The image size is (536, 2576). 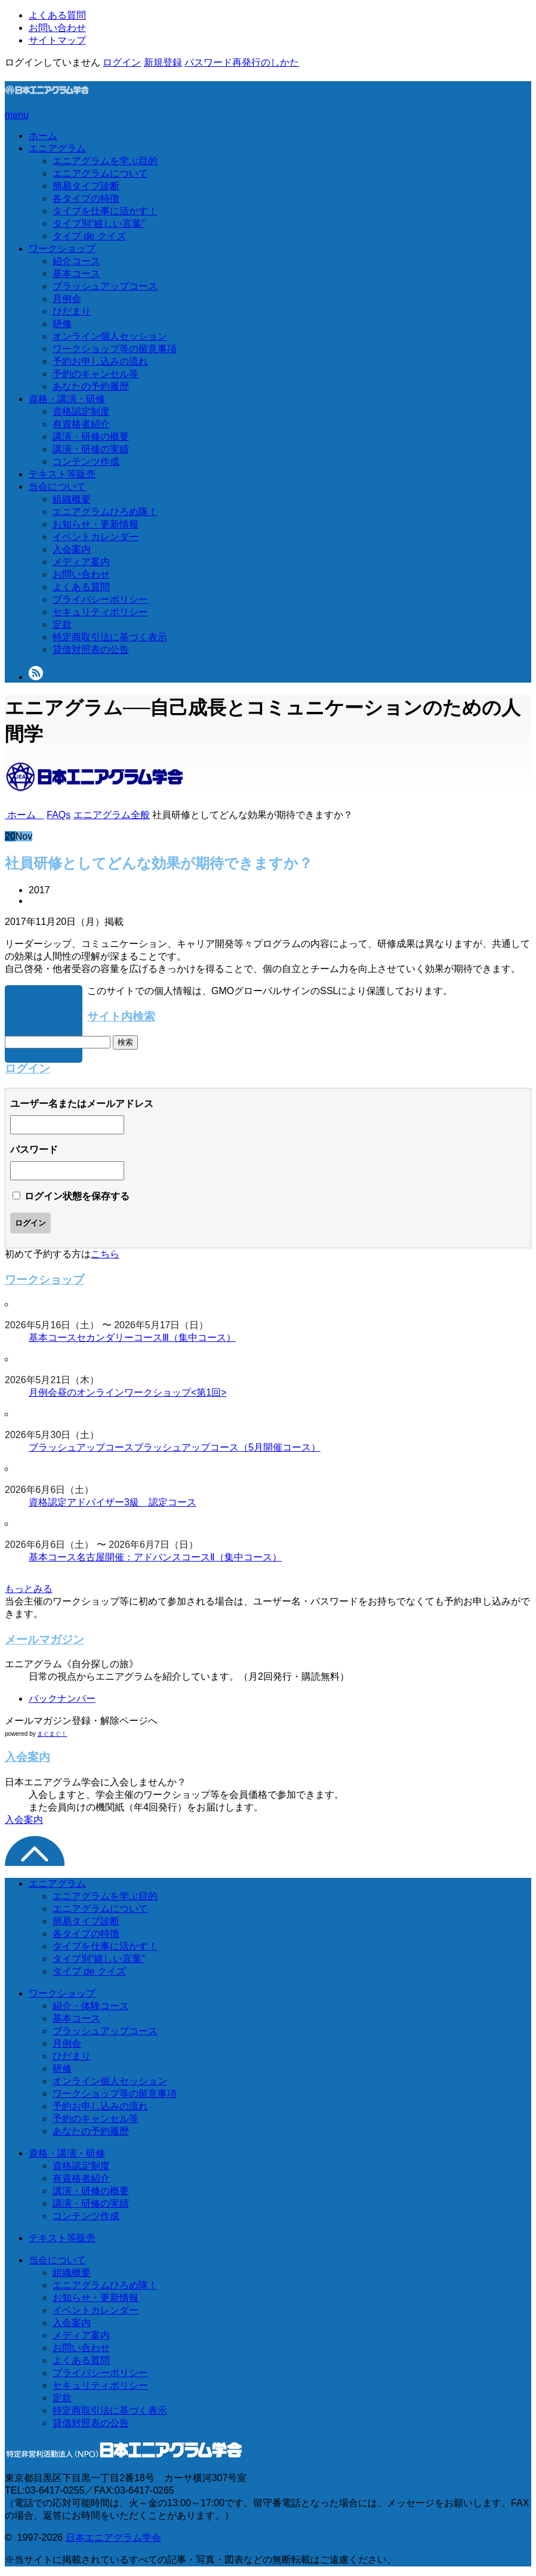 What do you see at coordinates (113, 2537) in the screenshot?
I see `日本エニアグラム学会` at bounding box center [113, 2537].